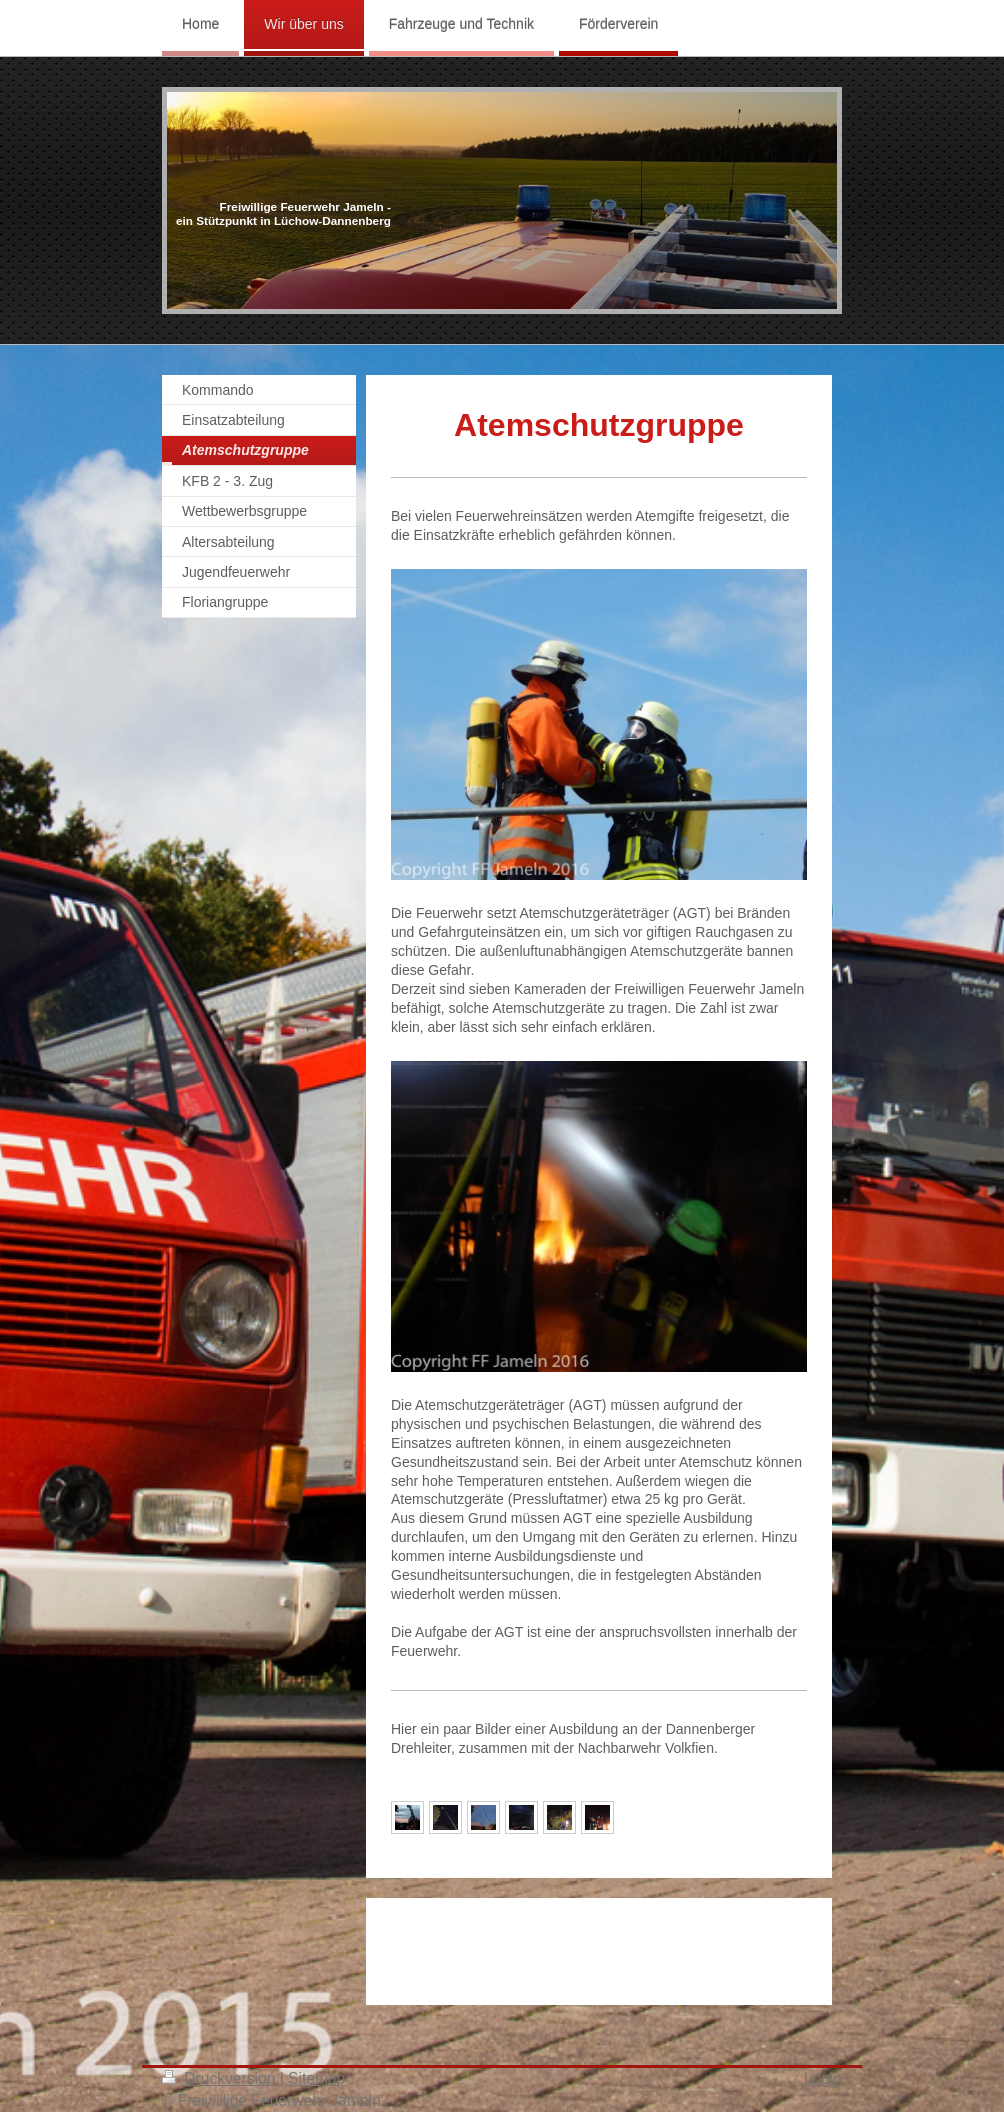 This screenshot has width=1004, height=2112. What do you see at coordinates (316, 2078) in the screenshot?
I see `Sitemap` at bounding box center [316, 2078].